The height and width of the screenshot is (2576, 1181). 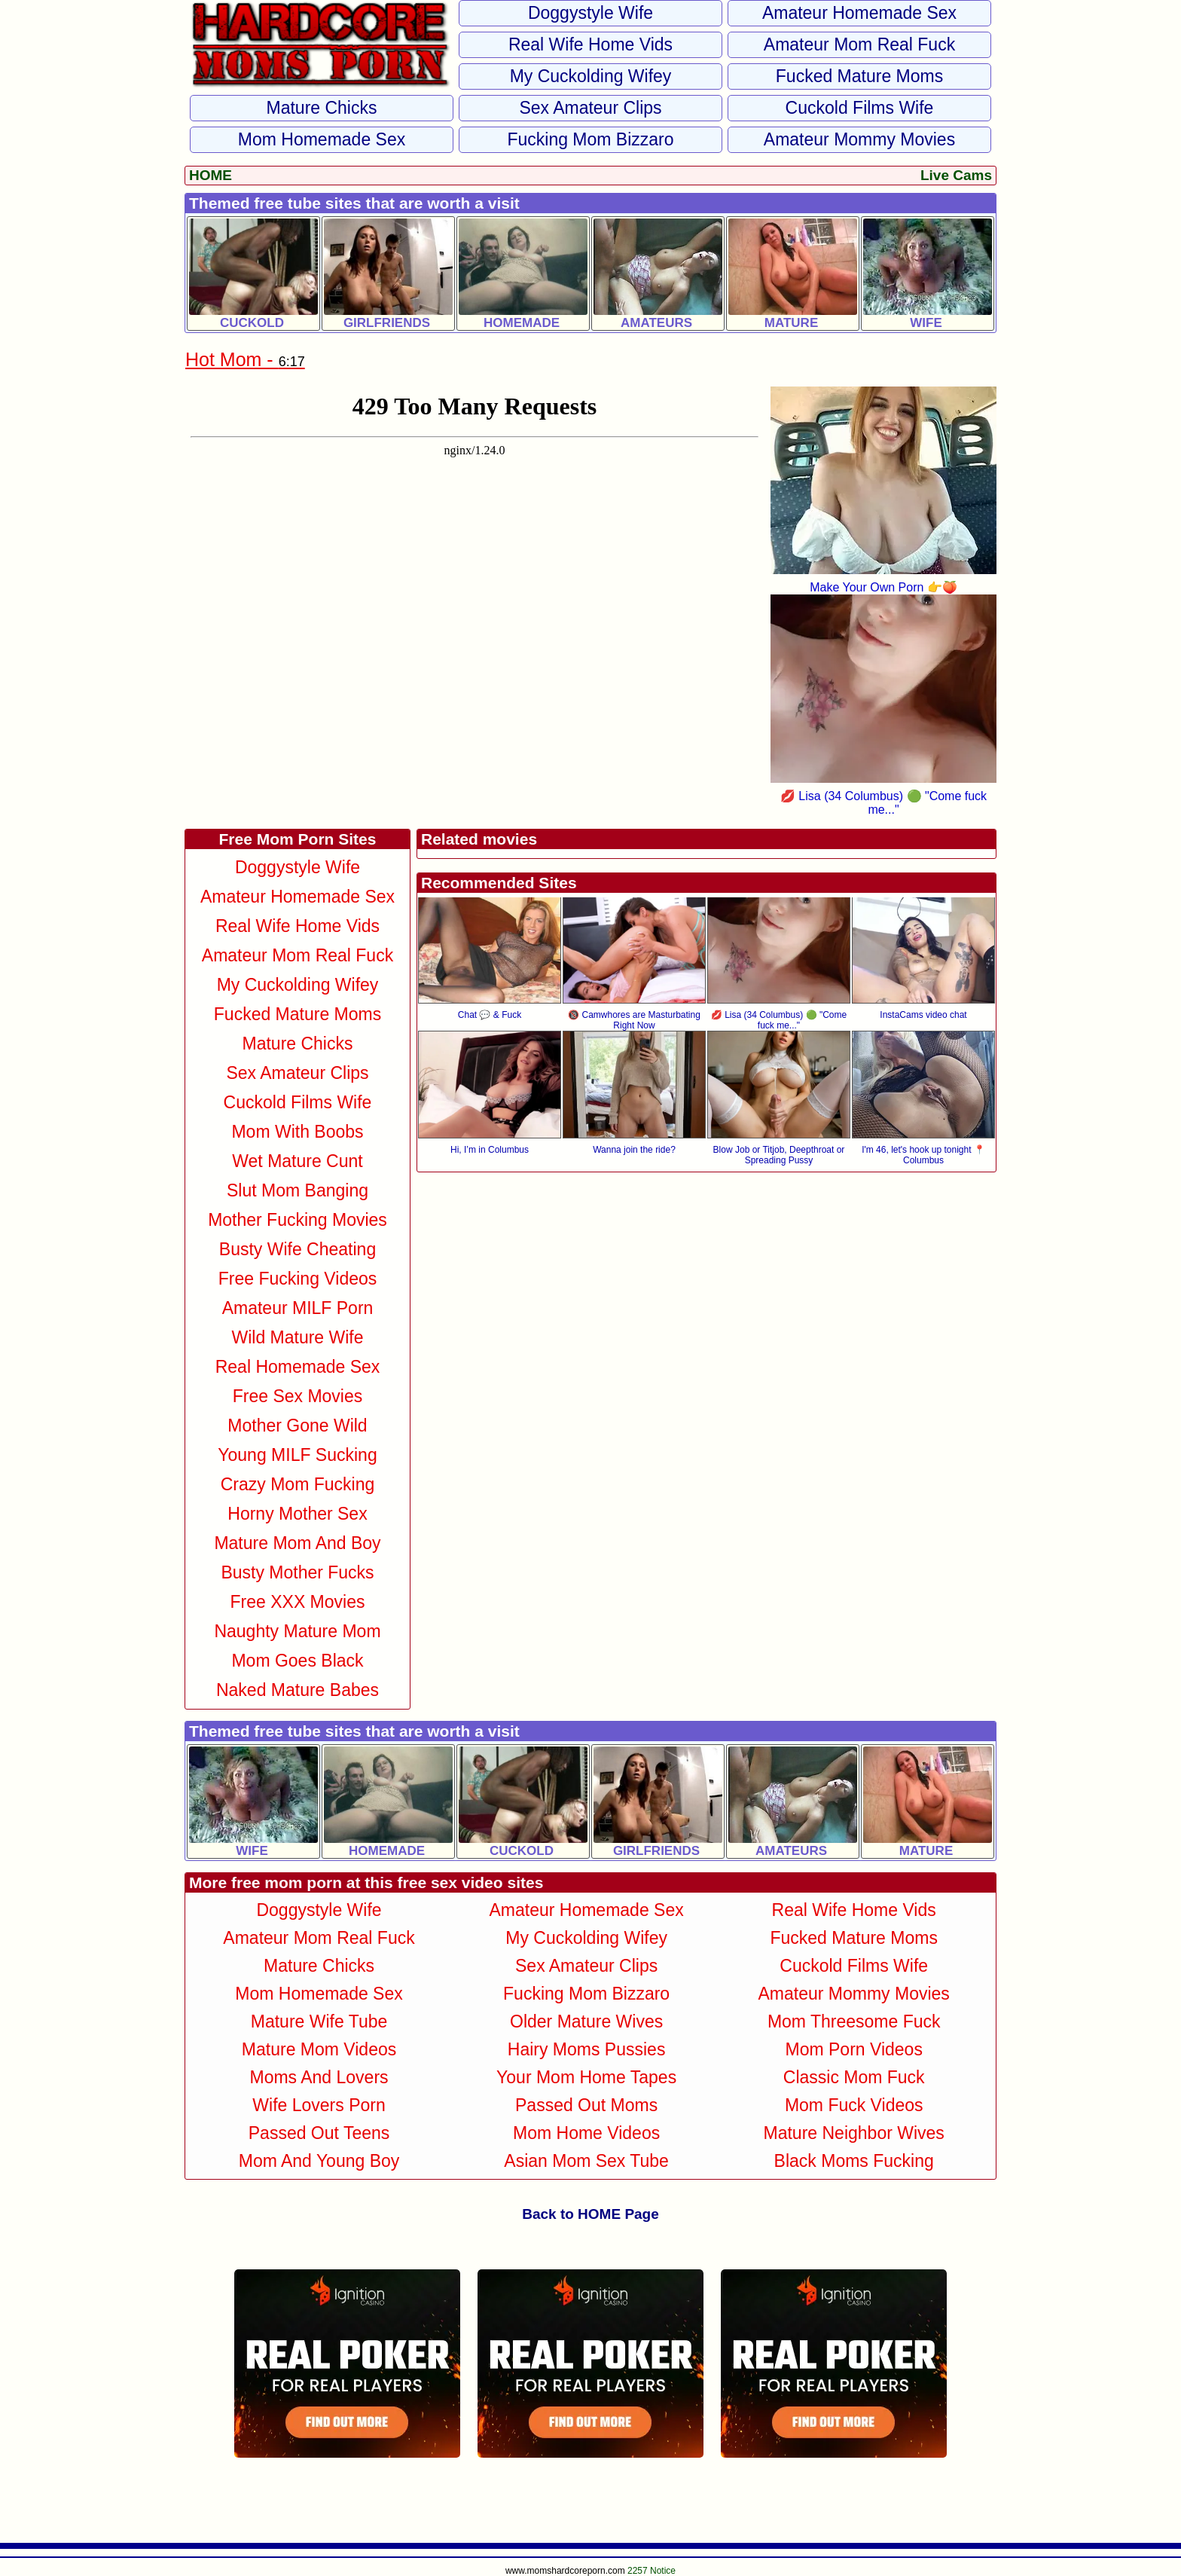 I want to click on Fucking Mom Bizzaro, so click(x=590, y=139).